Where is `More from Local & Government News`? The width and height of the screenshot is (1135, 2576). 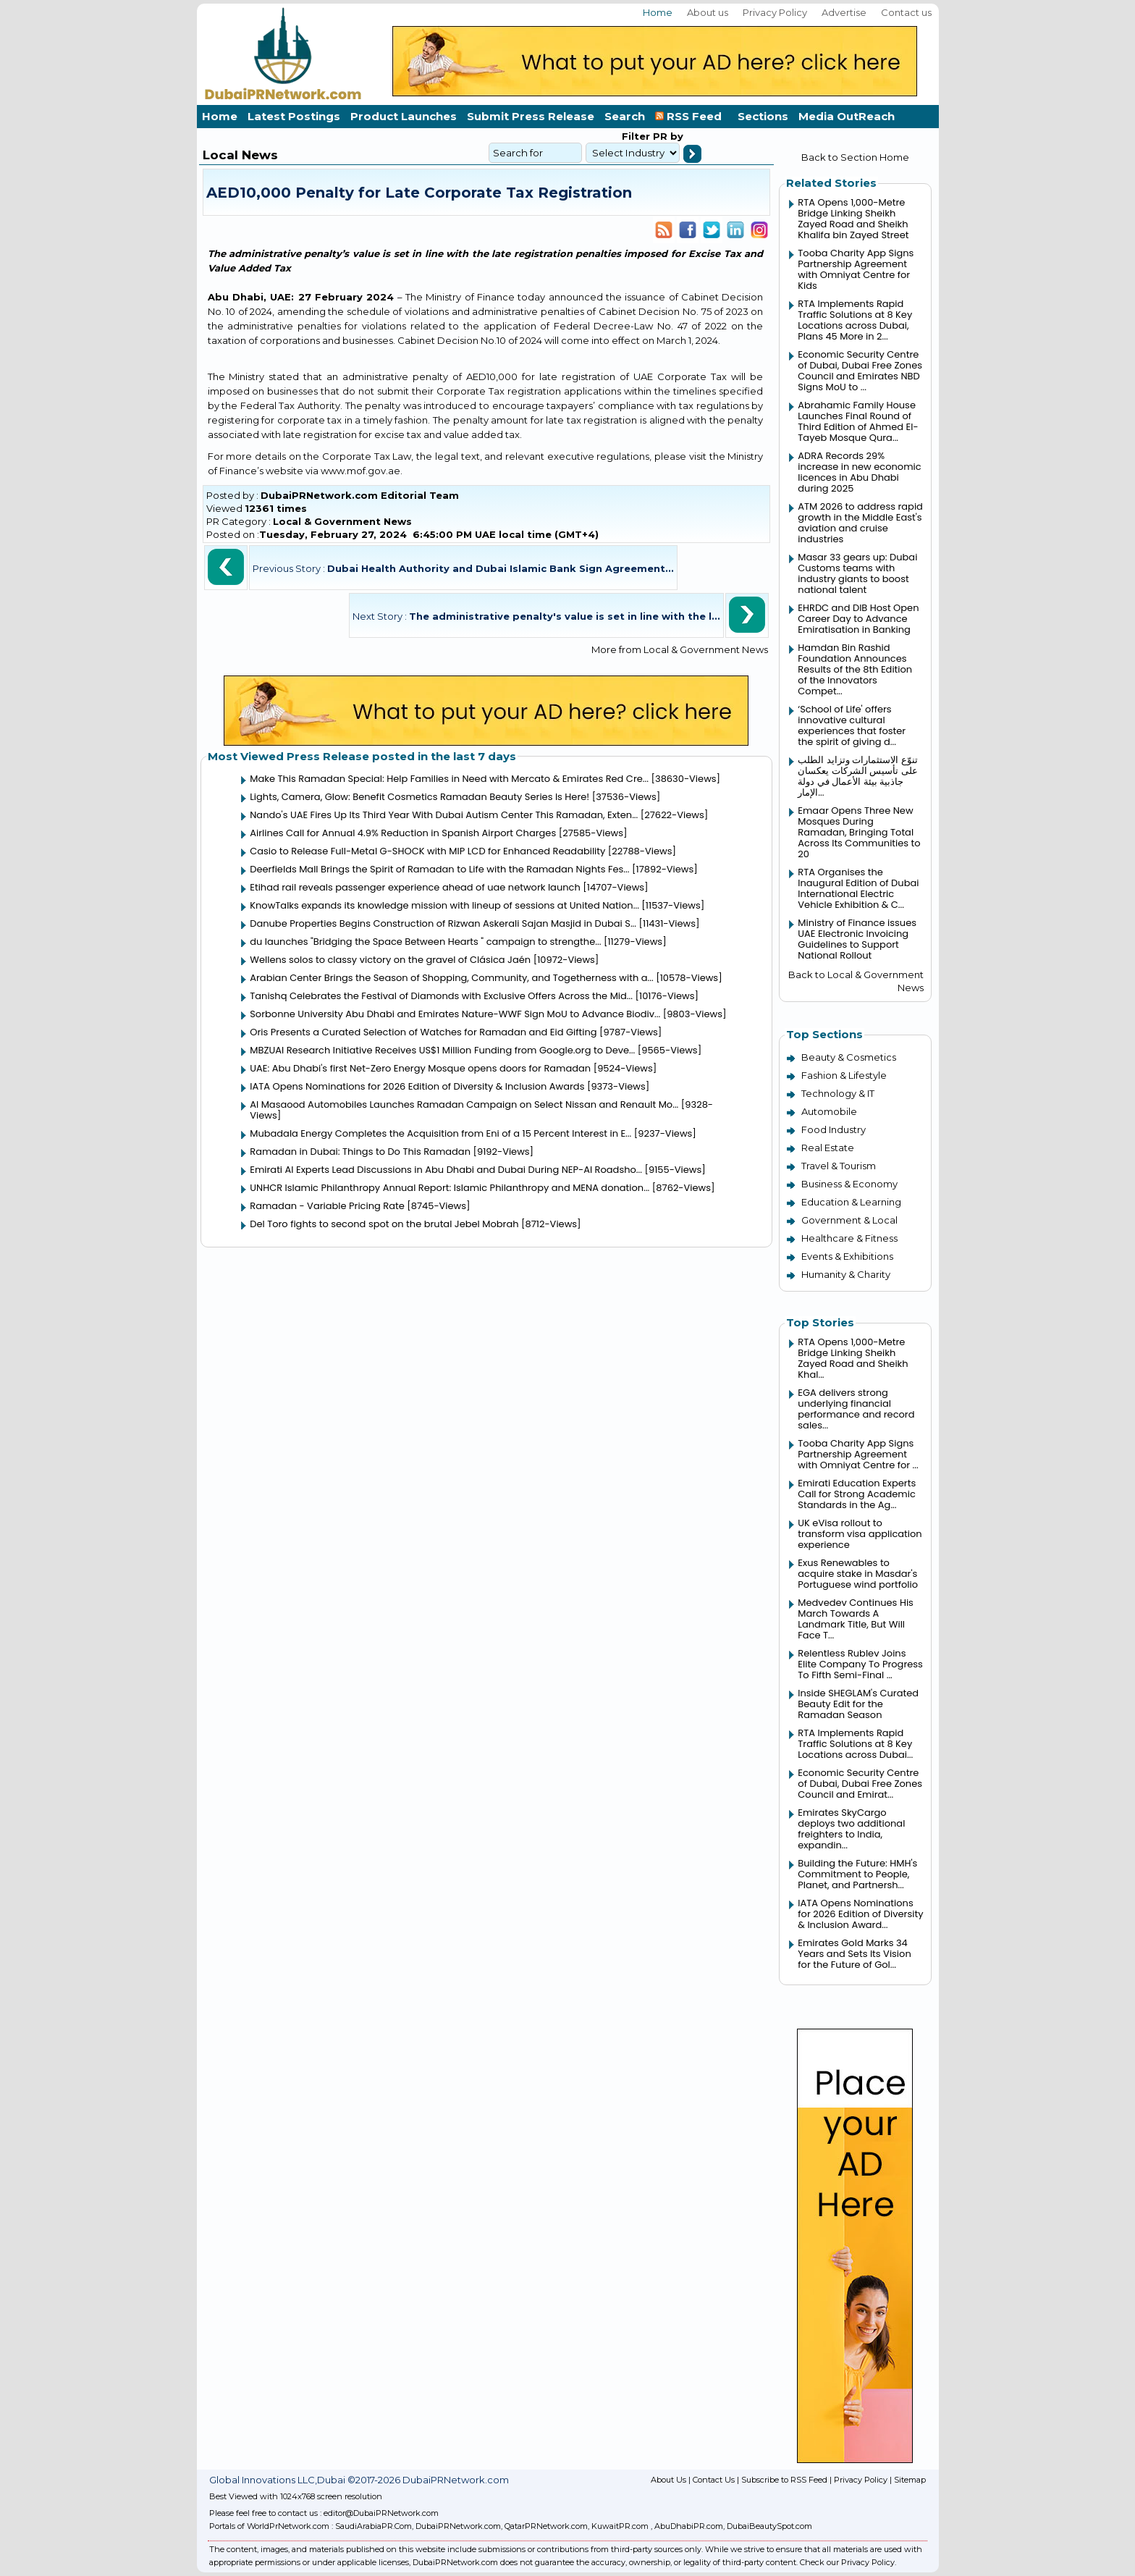
More from Local & Government News is located at coordinates (679, 649).